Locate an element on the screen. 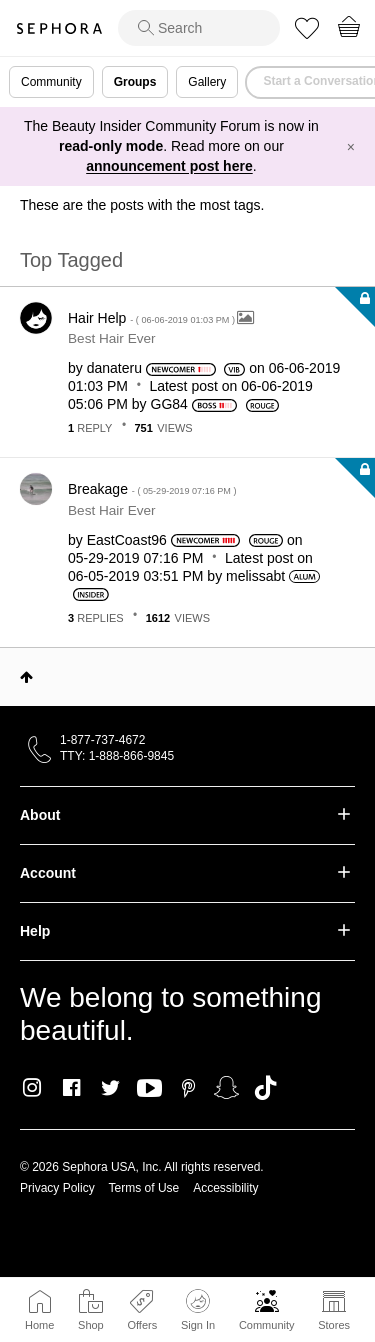 This screenshot has width=375, height=1342. Facebook is located at coordinates (71, 1088).